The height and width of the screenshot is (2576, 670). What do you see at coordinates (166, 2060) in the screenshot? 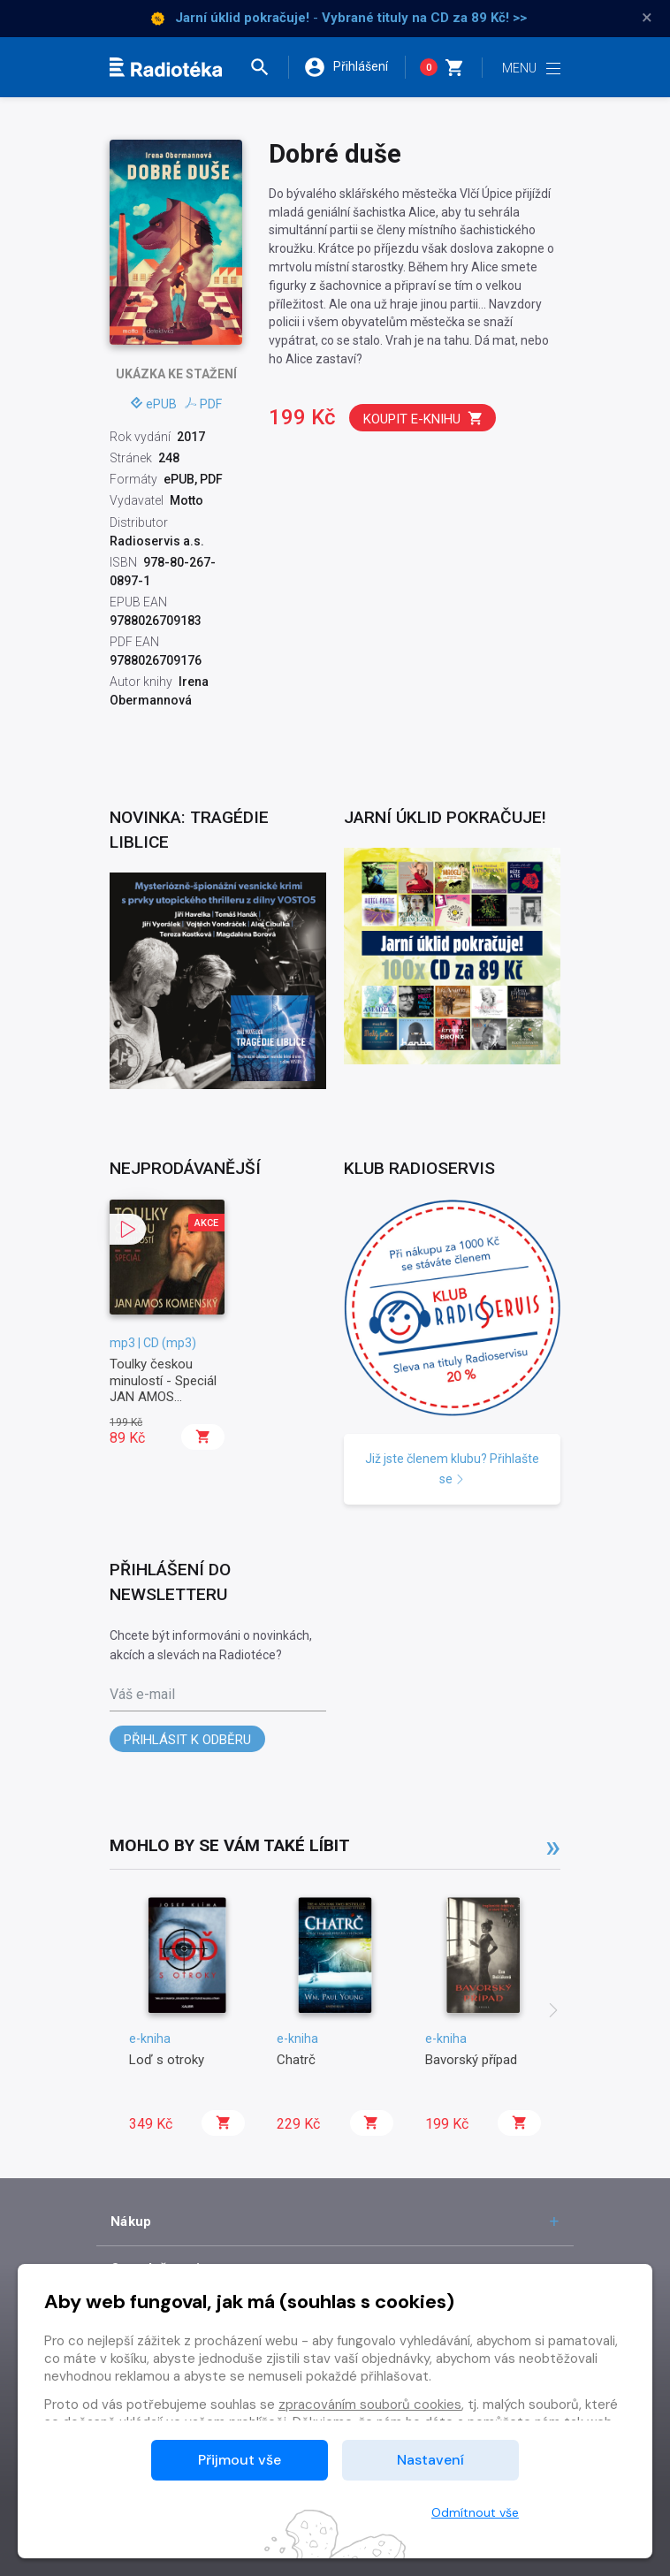
I see `Loď s otroky` at bounding box center [166, 2060].